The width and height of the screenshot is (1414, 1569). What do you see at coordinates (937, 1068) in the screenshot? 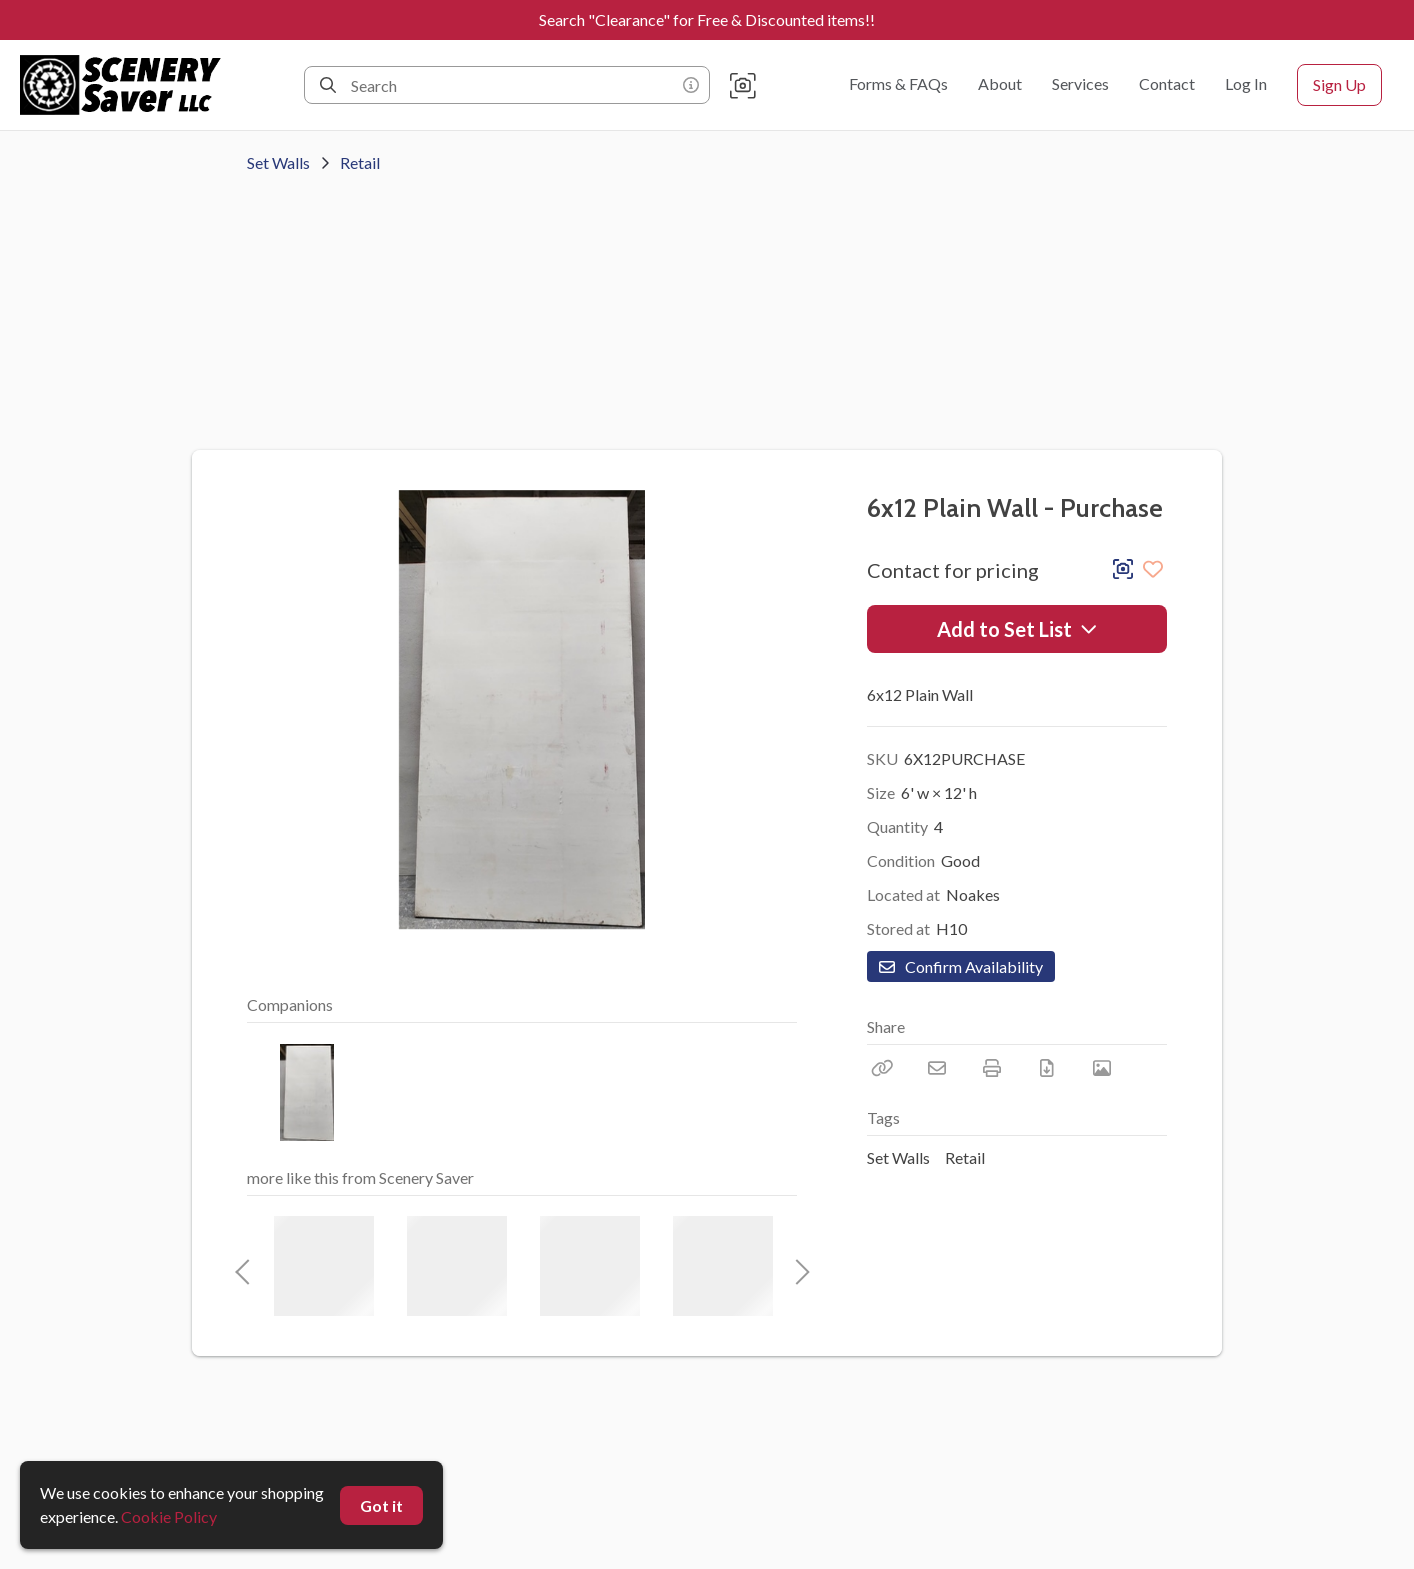
I see `[Email]` at bounding box center [937, 1068].